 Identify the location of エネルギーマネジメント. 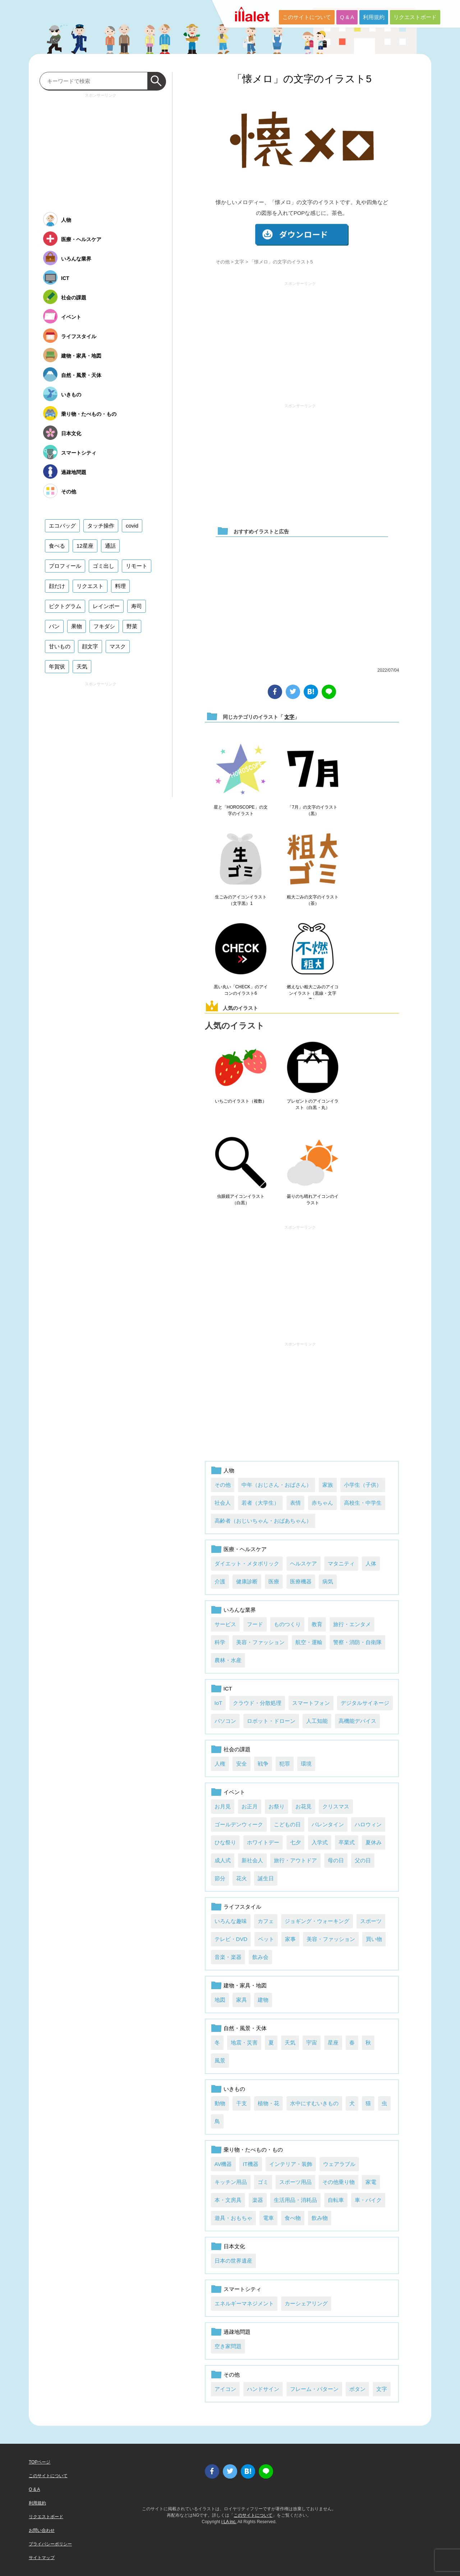
(244, 2303).